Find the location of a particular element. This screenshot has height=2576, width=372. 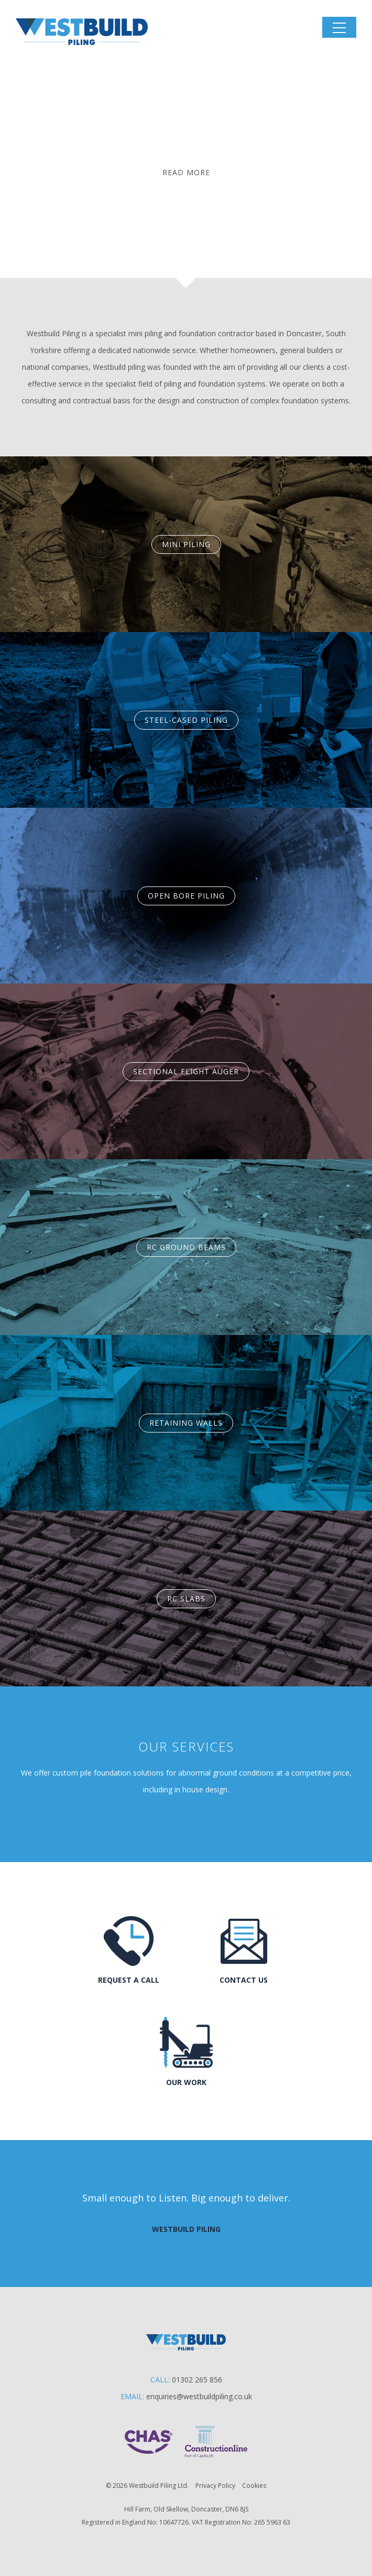

Retaining Walls is located at coordinates (186, 1423).